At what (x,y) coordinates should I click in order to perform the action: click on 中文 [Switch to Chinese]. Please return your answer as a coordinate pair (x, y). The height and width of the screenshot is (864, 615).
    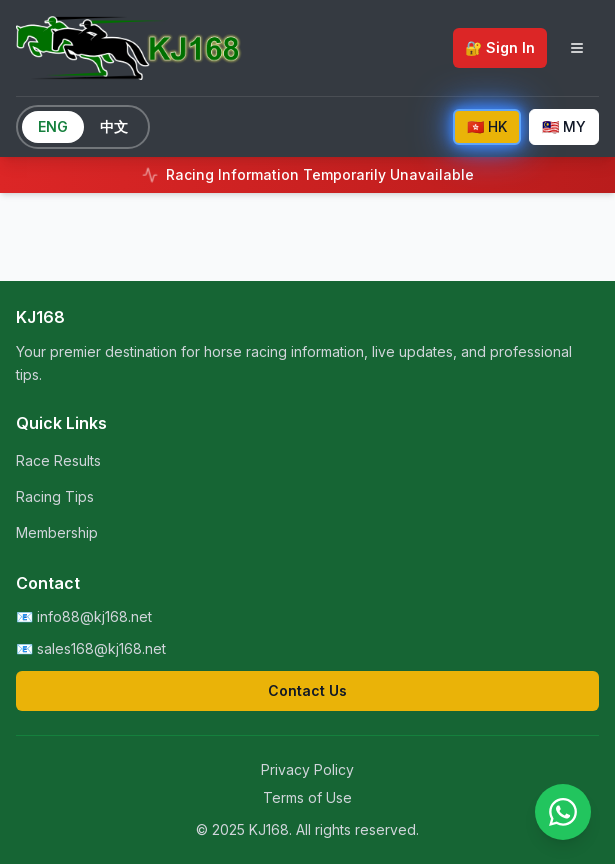
    Looking at the image, I should click on (114, 126).